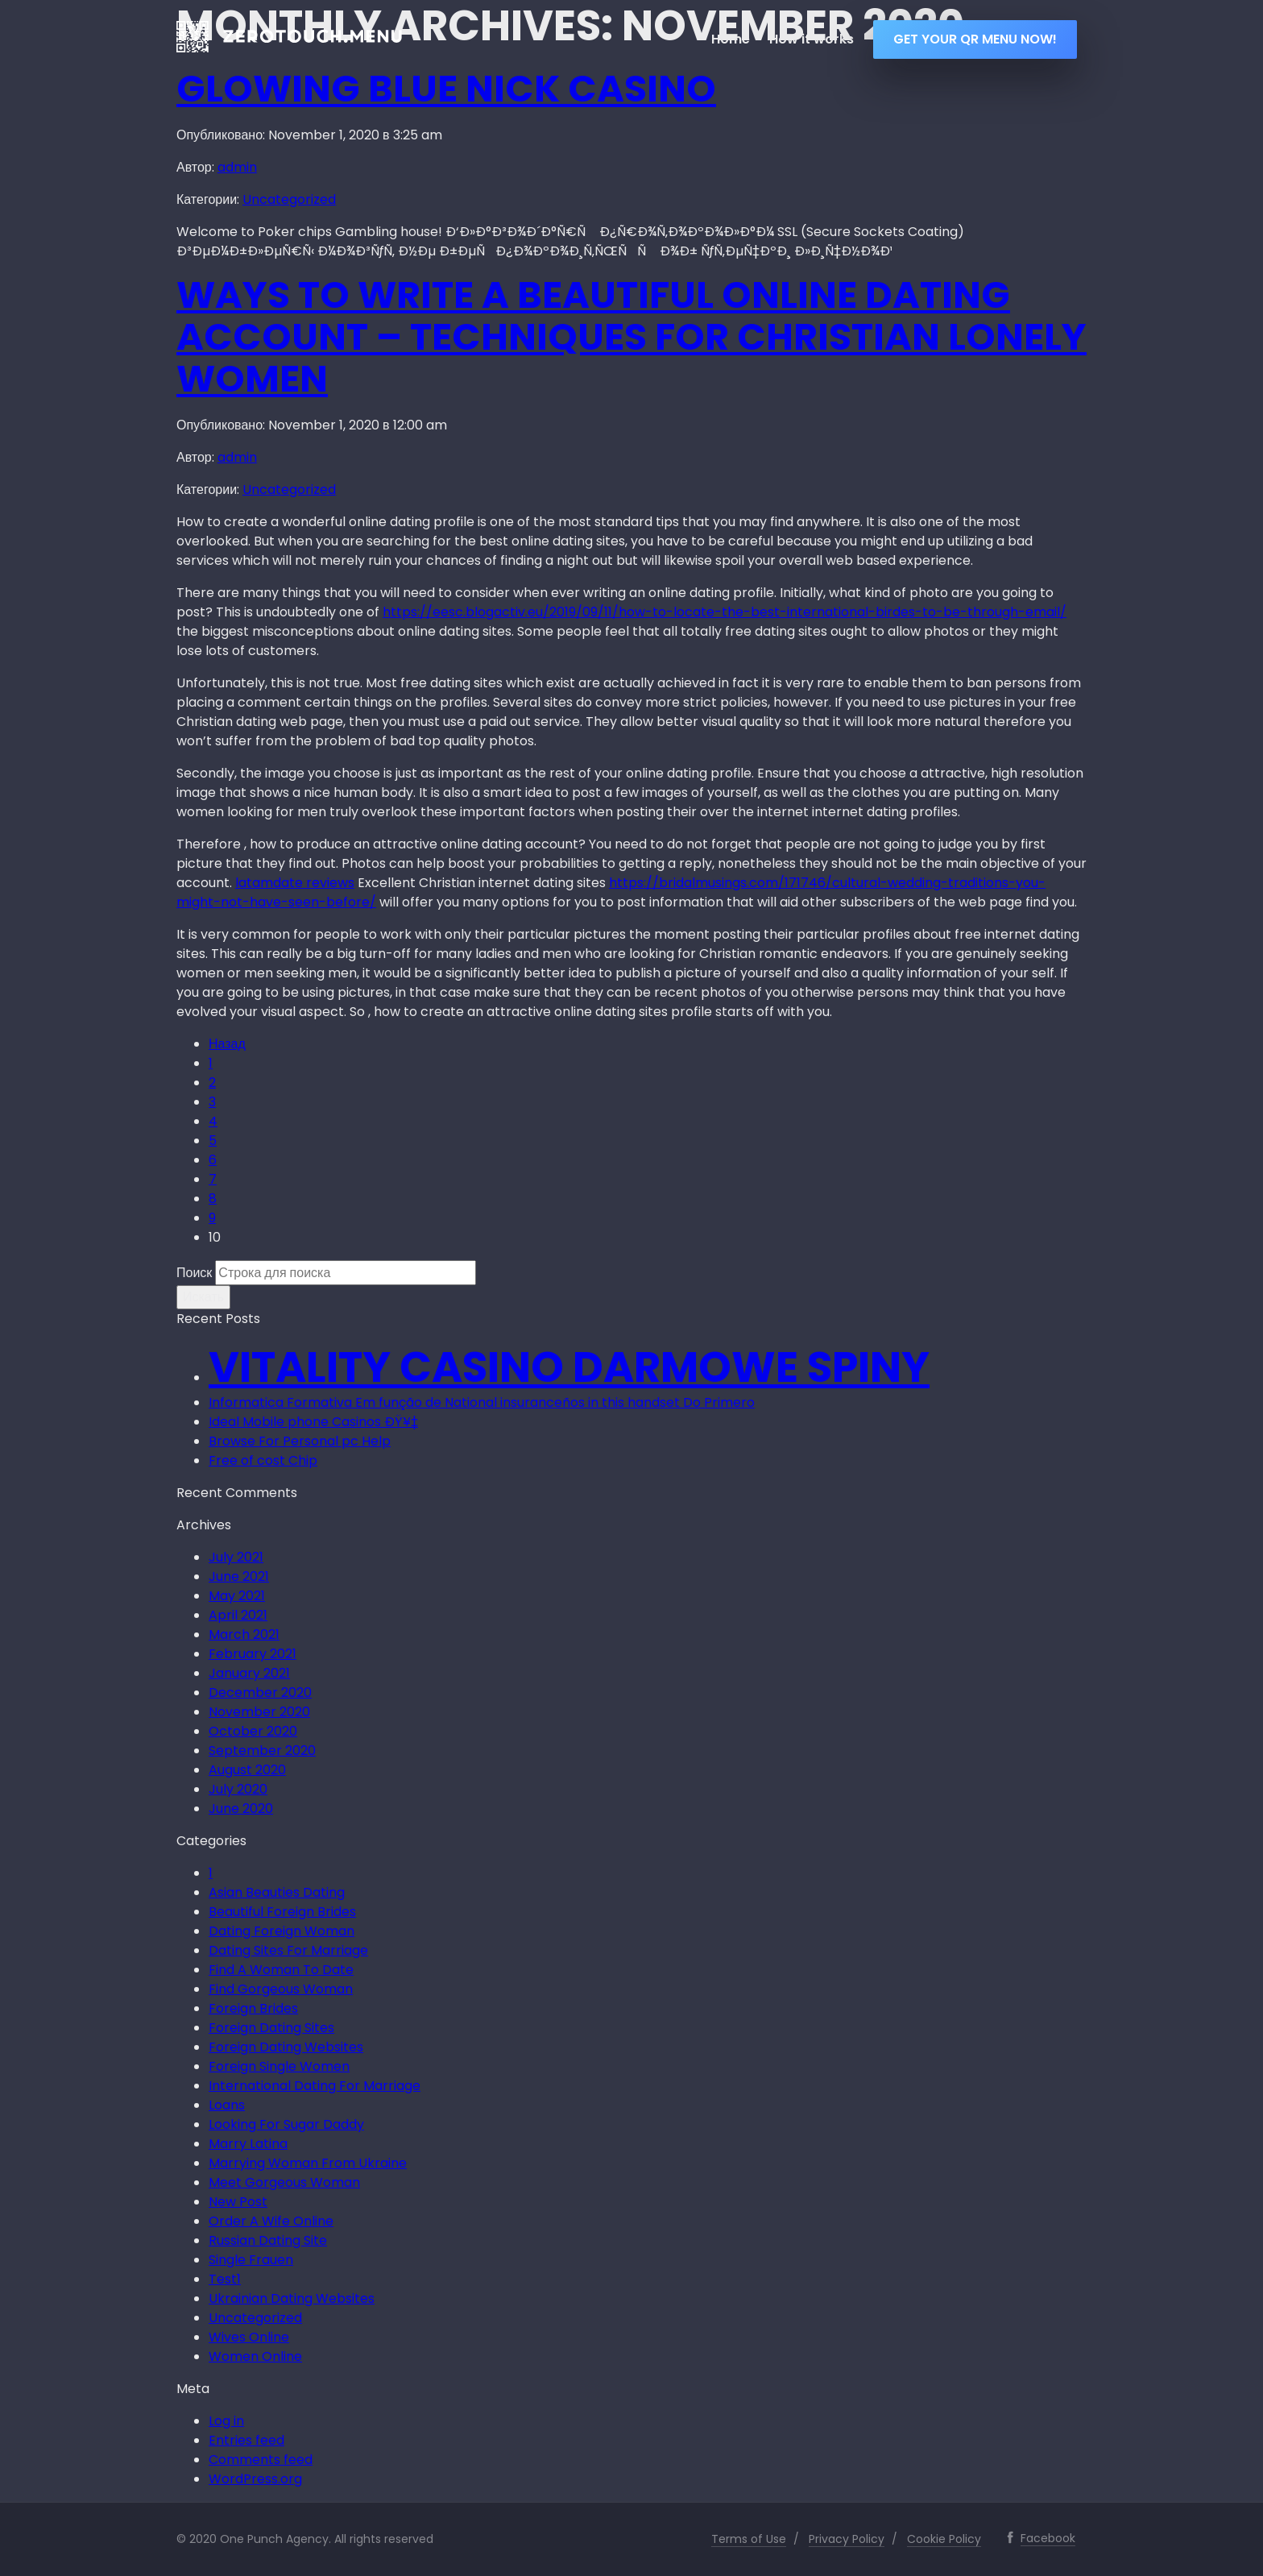 This screenshot has width=1263, height=2576. Describe the element at coordinates (724, 612) in the screenshot. I see `https://eesc.blogactiv.eu/2019/09/11/how-to-locate-the-best-international-birdes-to-be-through-email/` at that location.